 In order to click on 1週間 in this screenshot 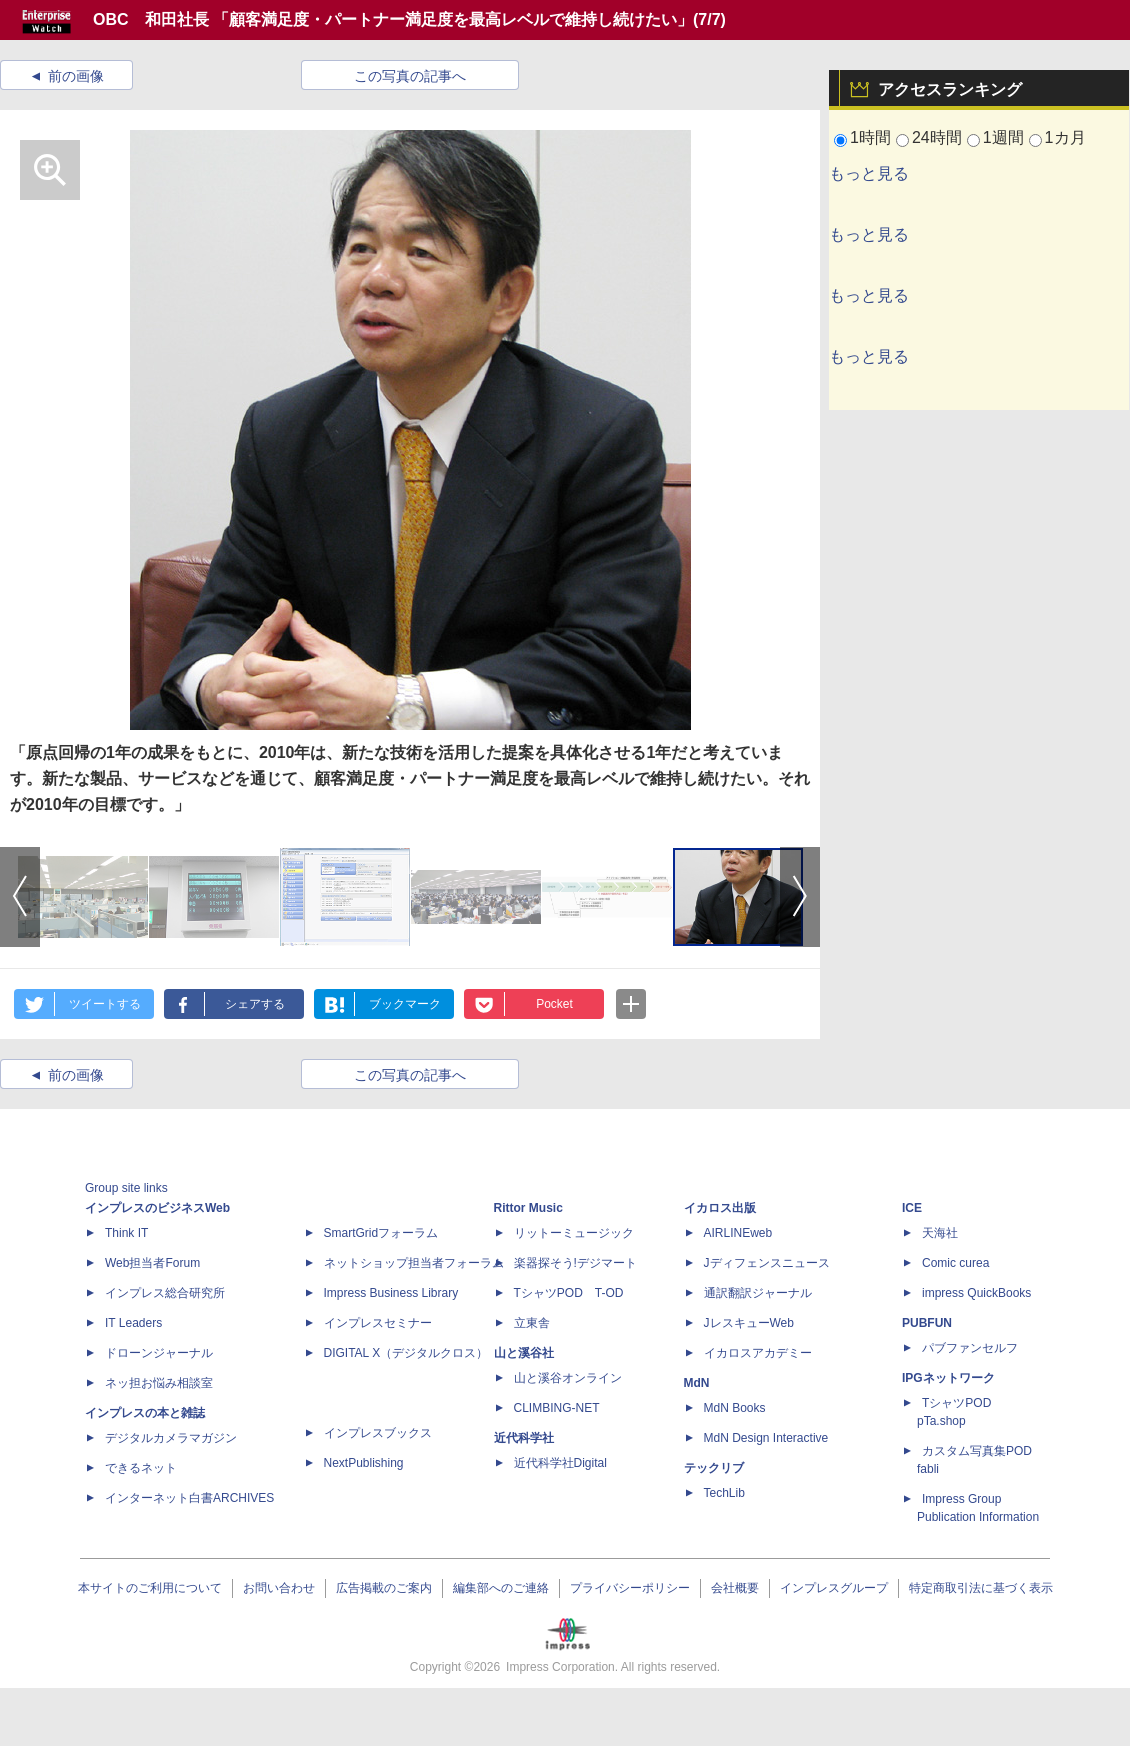, I will do `click(1003, 137)`.